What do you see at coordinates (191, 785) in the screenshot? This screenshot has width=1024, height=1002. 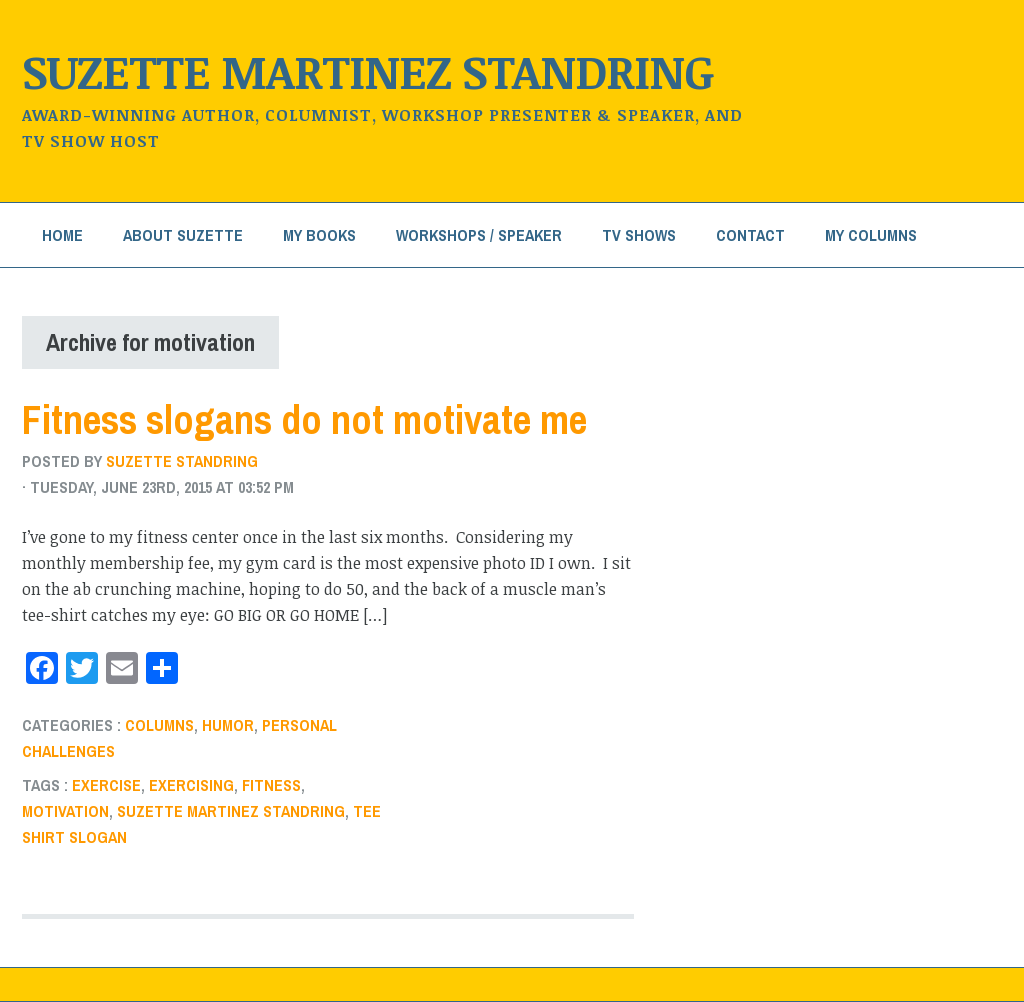 I see `exercising` at bounding box center [191, 785].